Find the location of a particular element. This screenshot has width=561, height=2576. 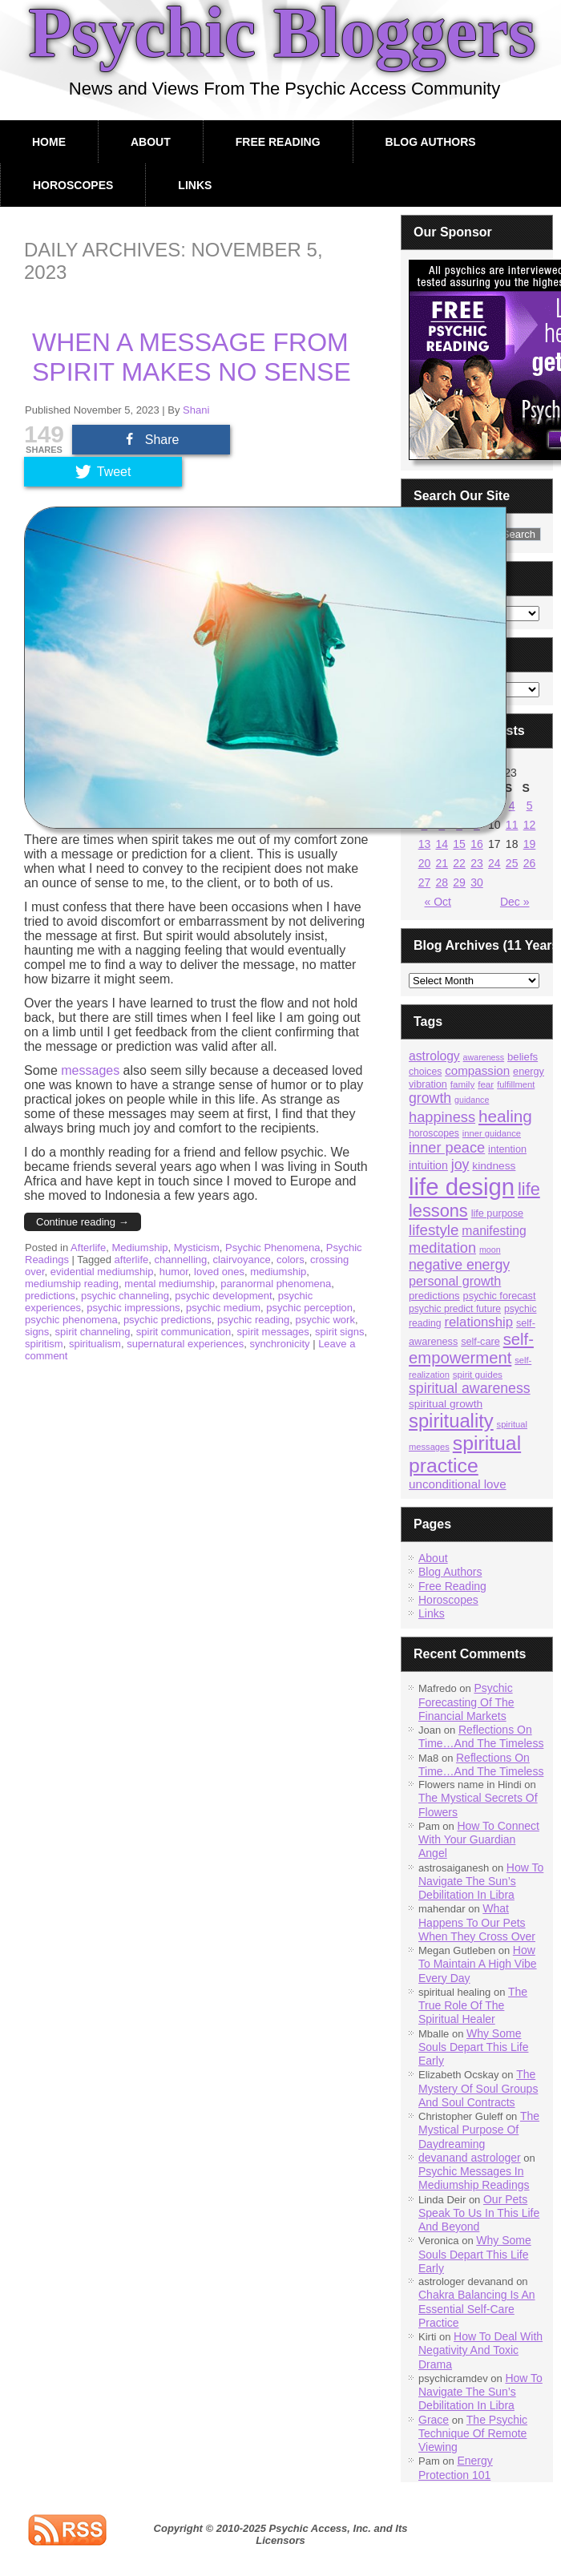

Horoscopes is located at coordinates (73, 185).